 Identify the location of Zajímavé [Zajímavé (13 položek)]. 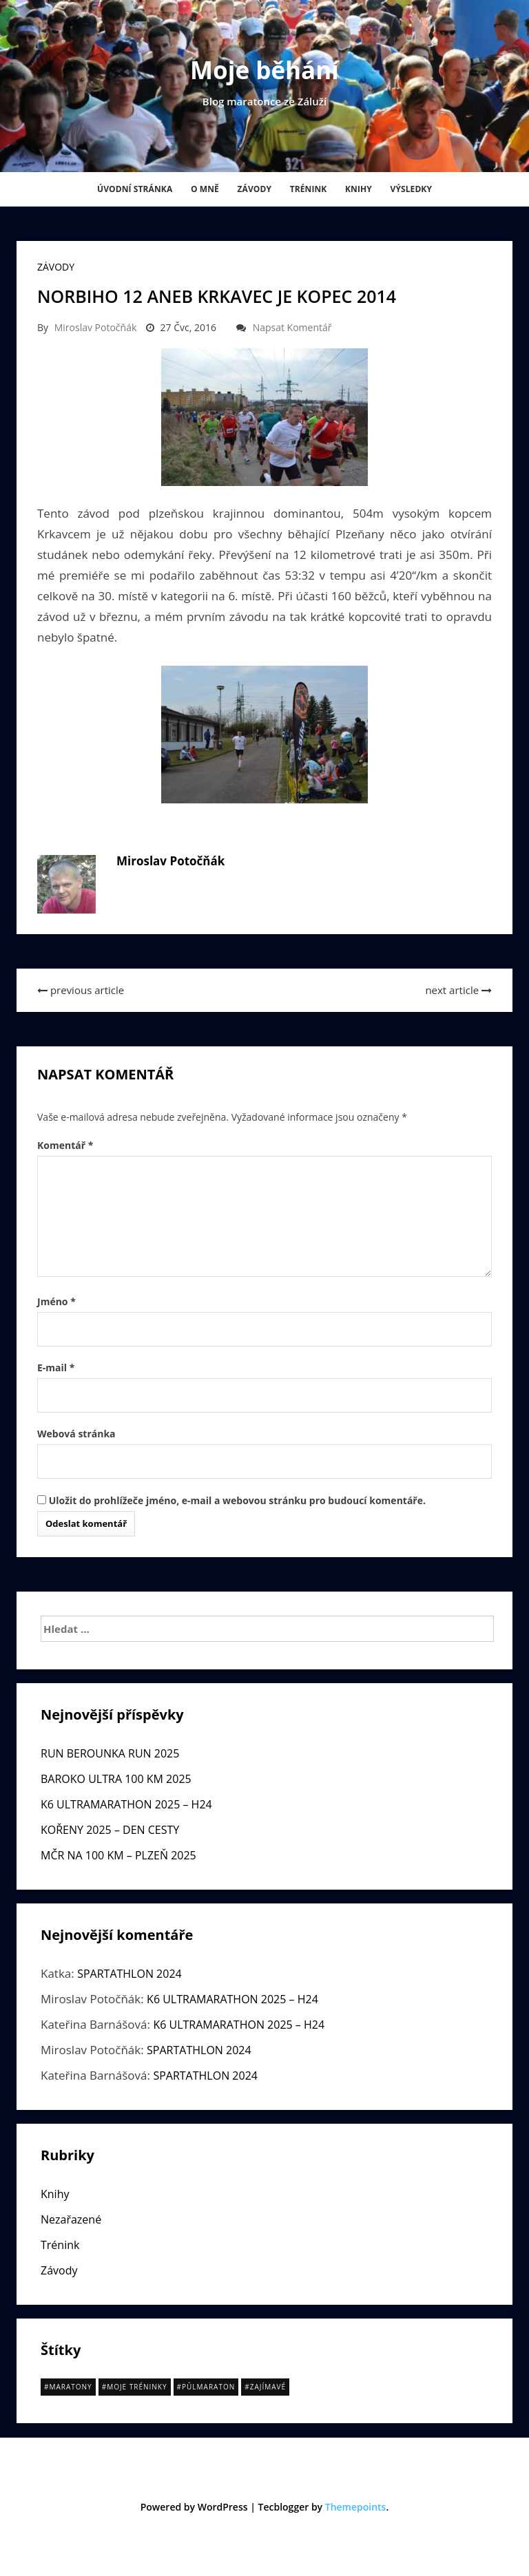
(268, 2387).